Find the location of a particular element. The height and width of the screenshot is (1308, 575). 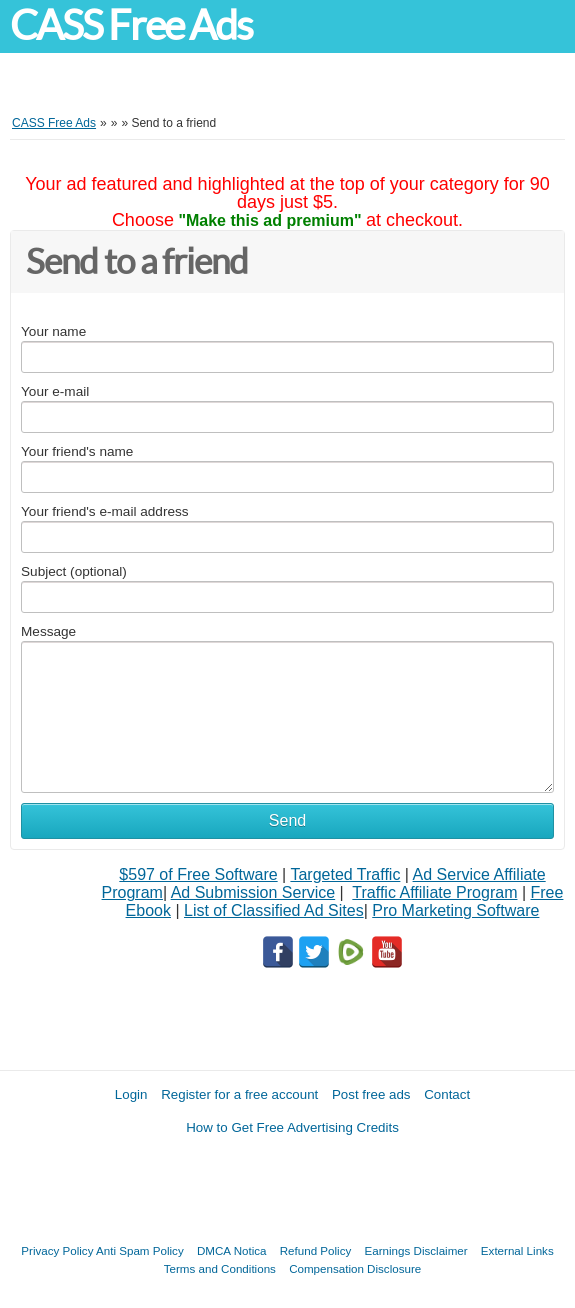

Traffic Affiliate Program is located at coordinates (434, 892).